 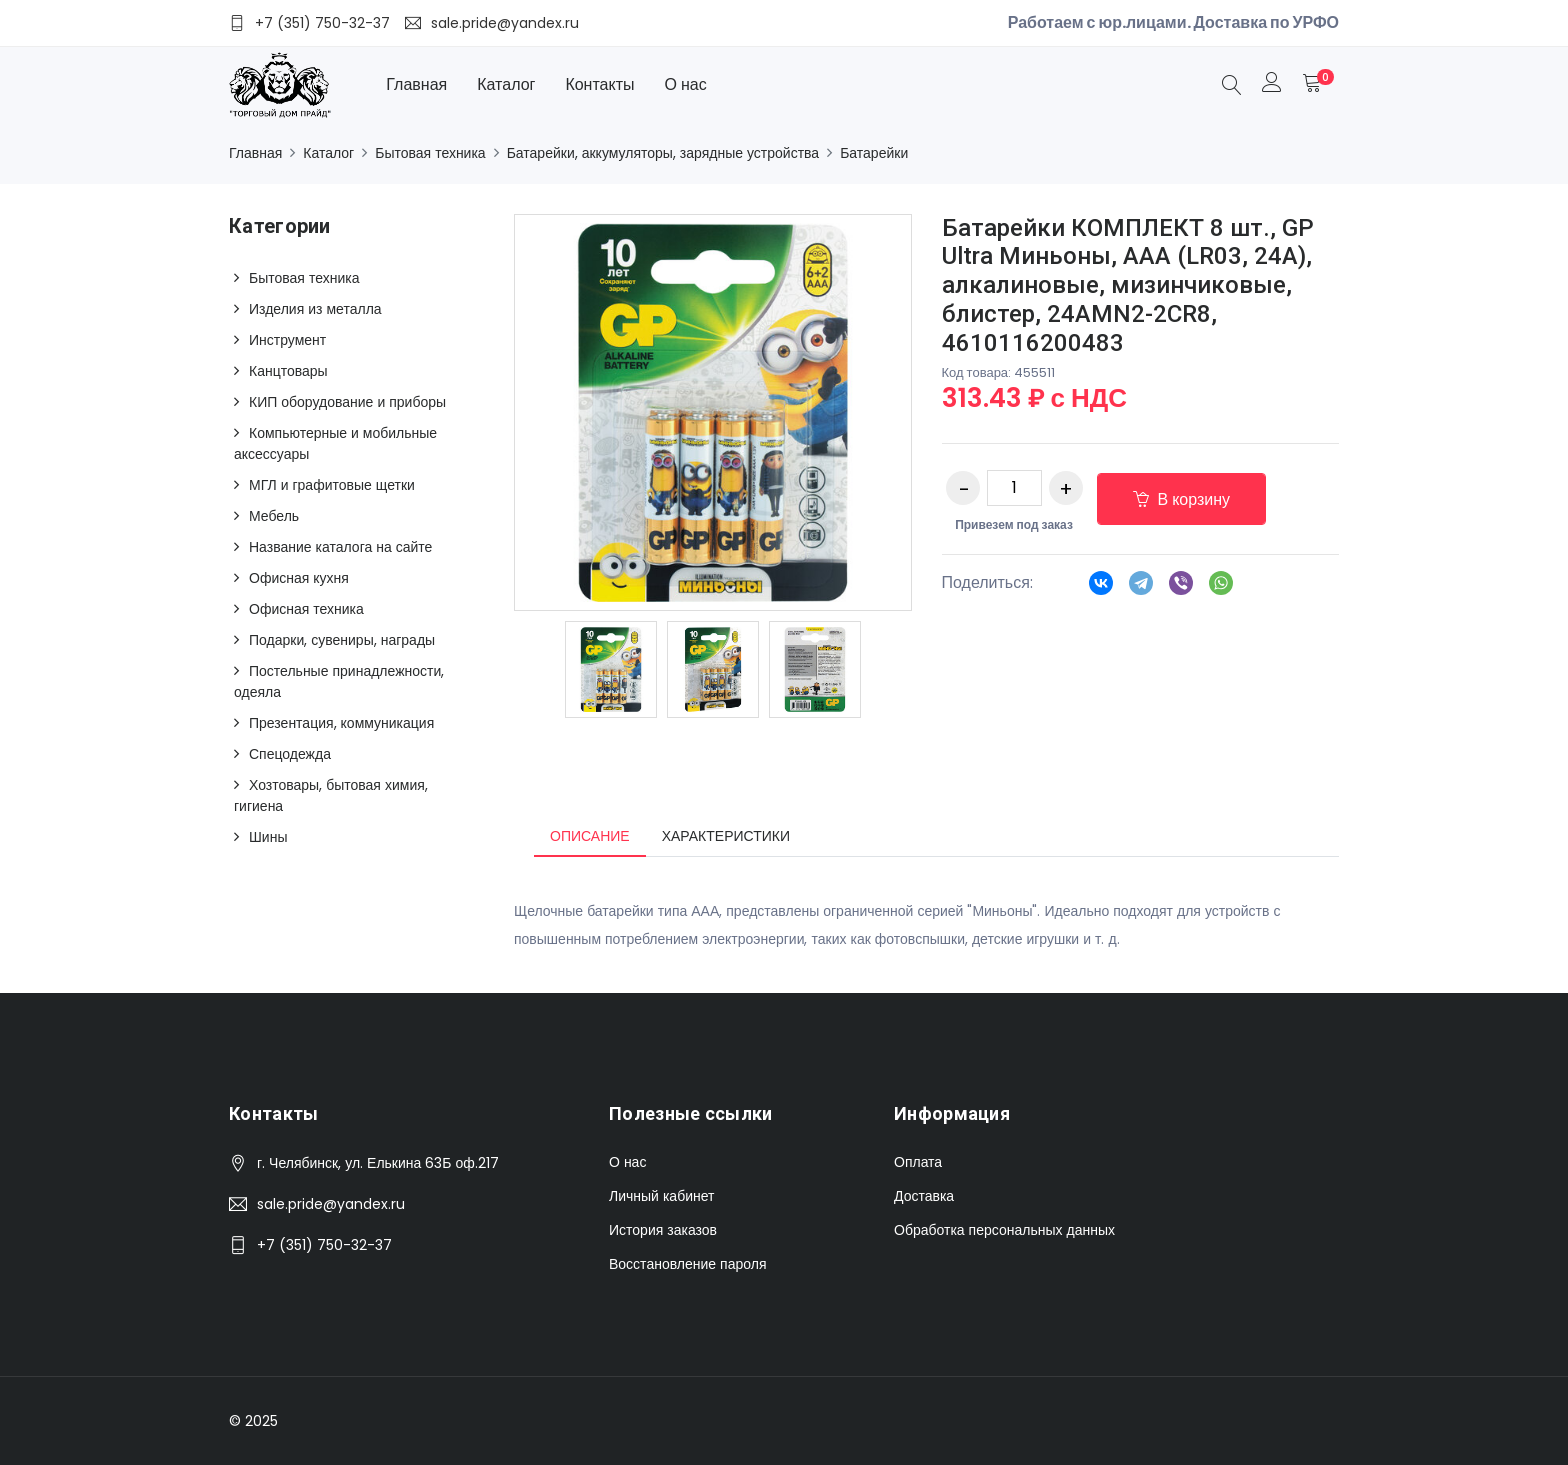 I want to click on Оплата, so click(x=918, y=1162).